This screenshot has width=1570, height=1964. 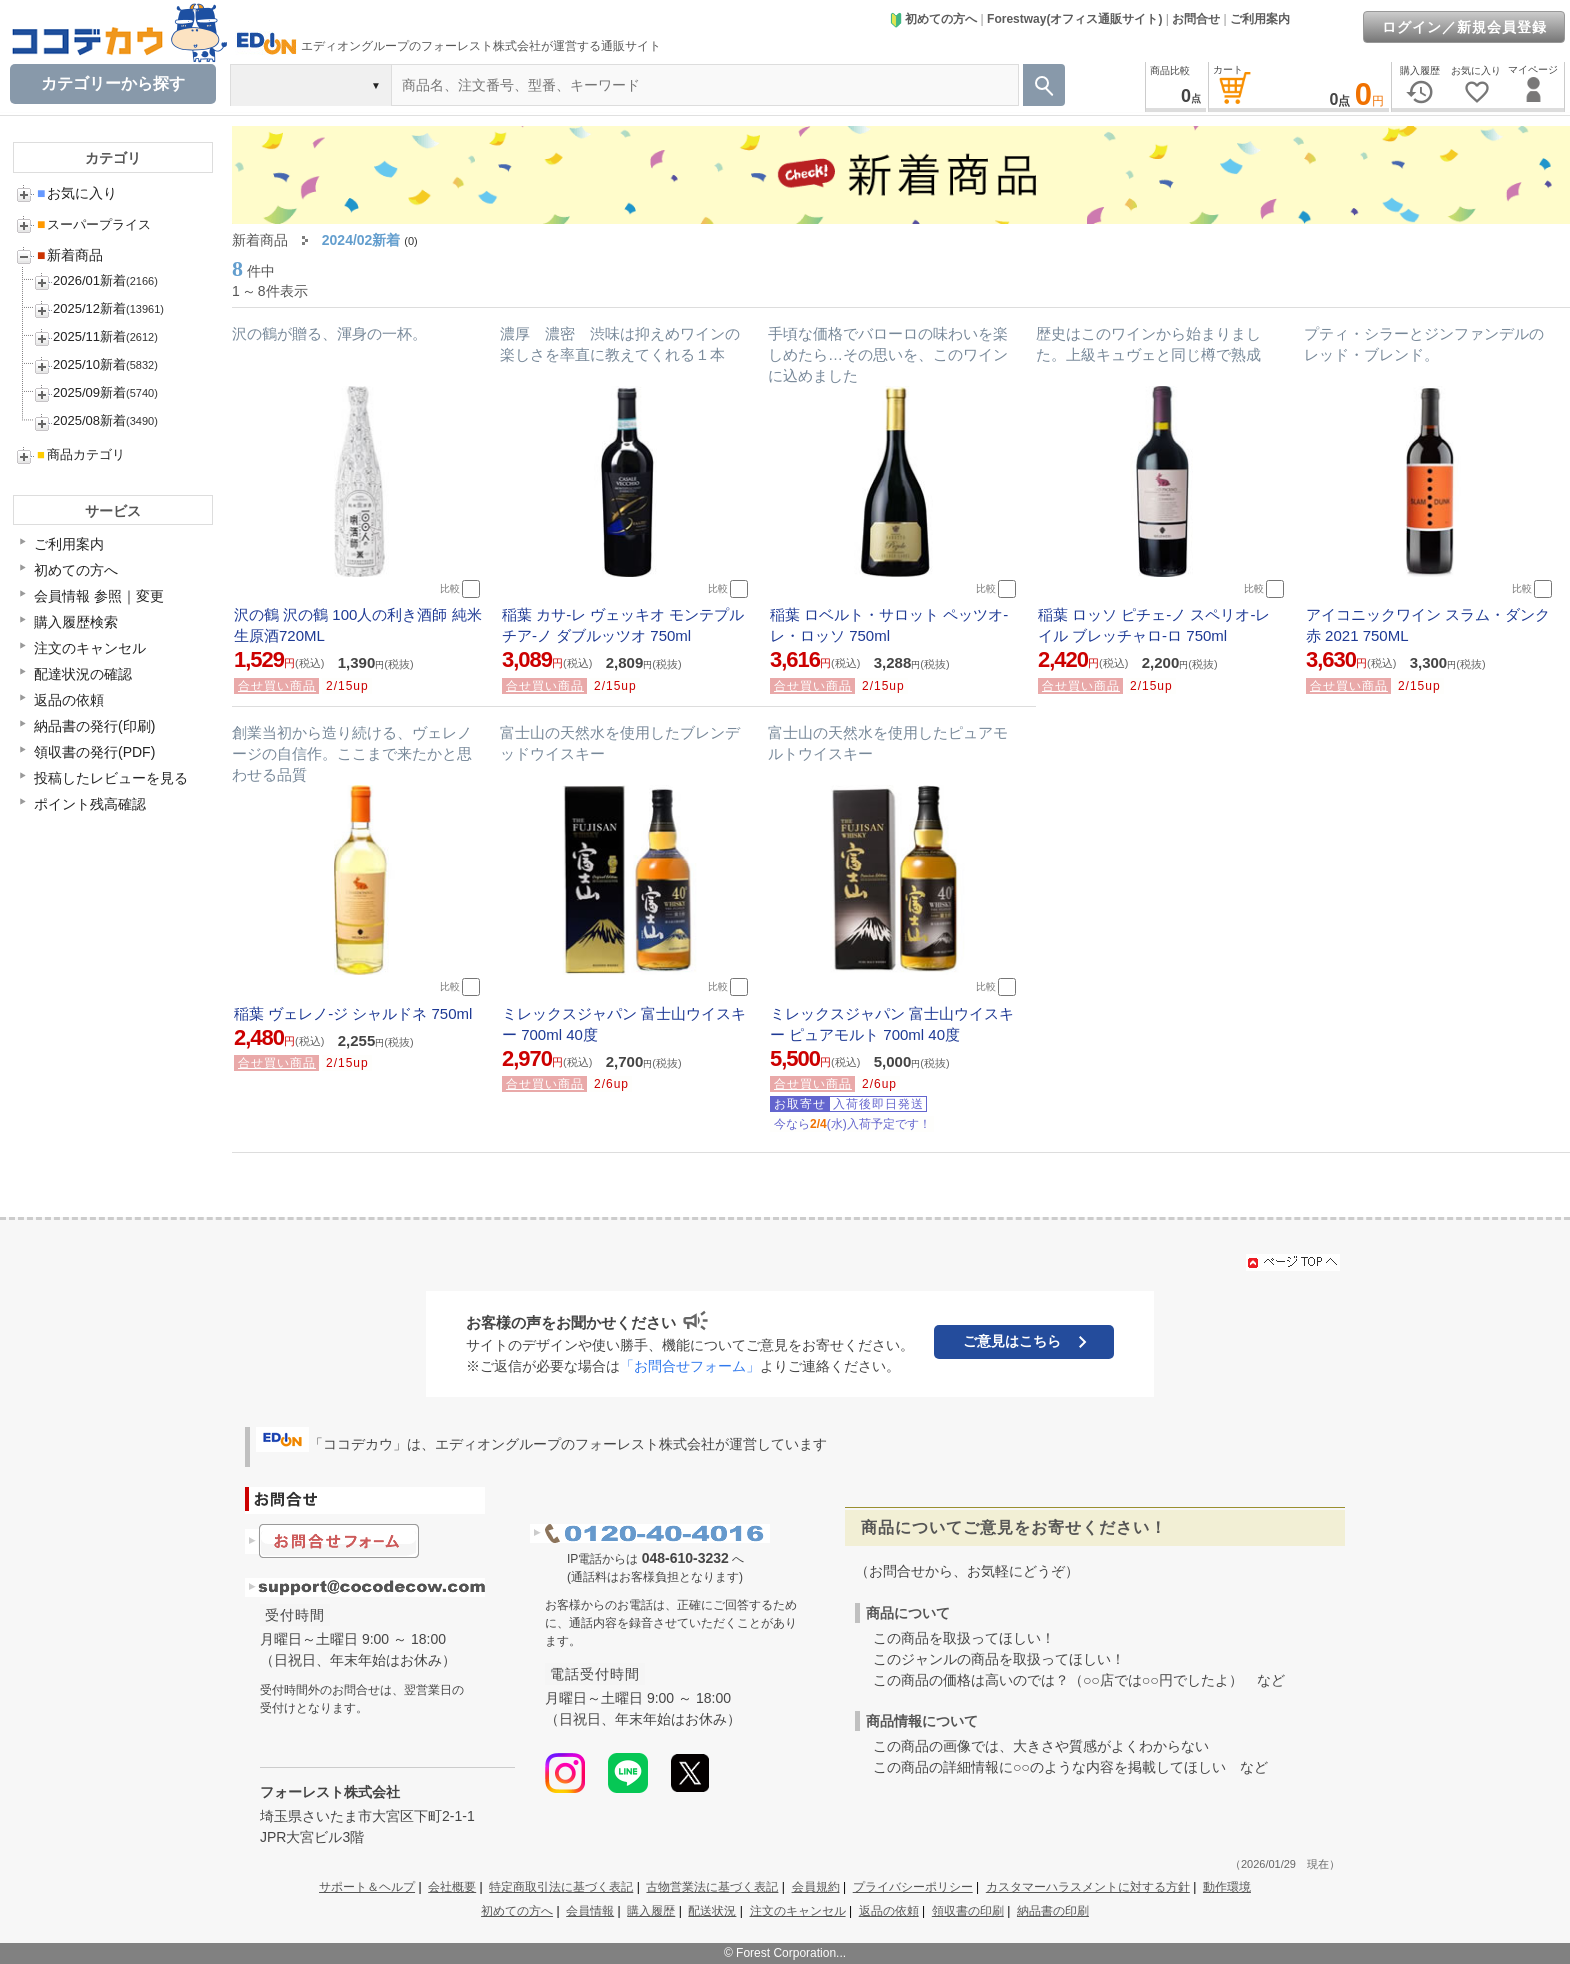 What do you see at coordinates (90, 804) in the screenshot?
I see `ポイント残高確認` at bounding box center [90, 804].